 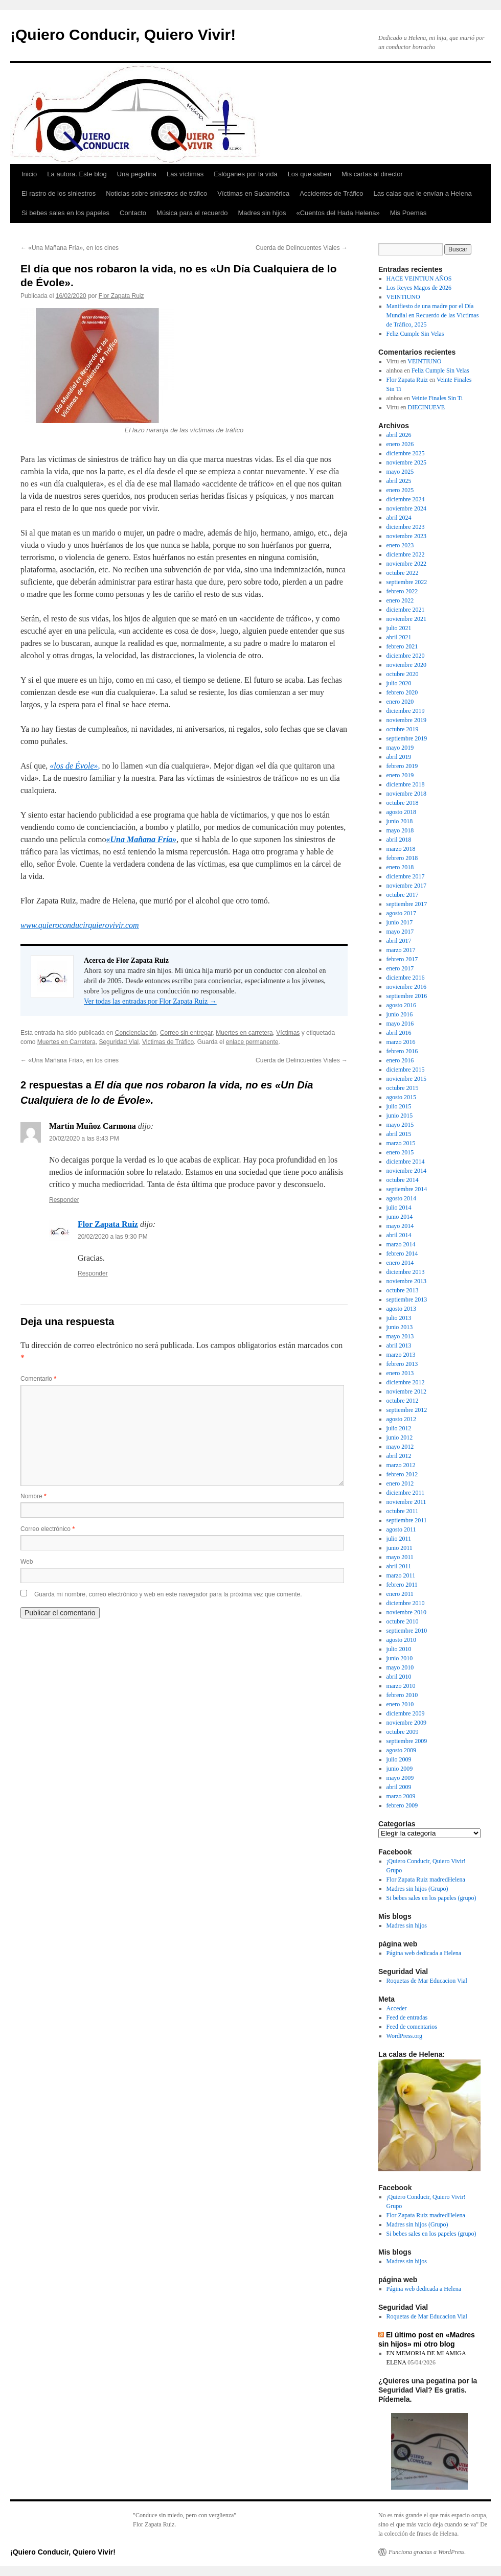 What do you see at coordinates (426, 407) in the screenshot?
I see `DIECINUEVE` at bounding box center [426, 407].